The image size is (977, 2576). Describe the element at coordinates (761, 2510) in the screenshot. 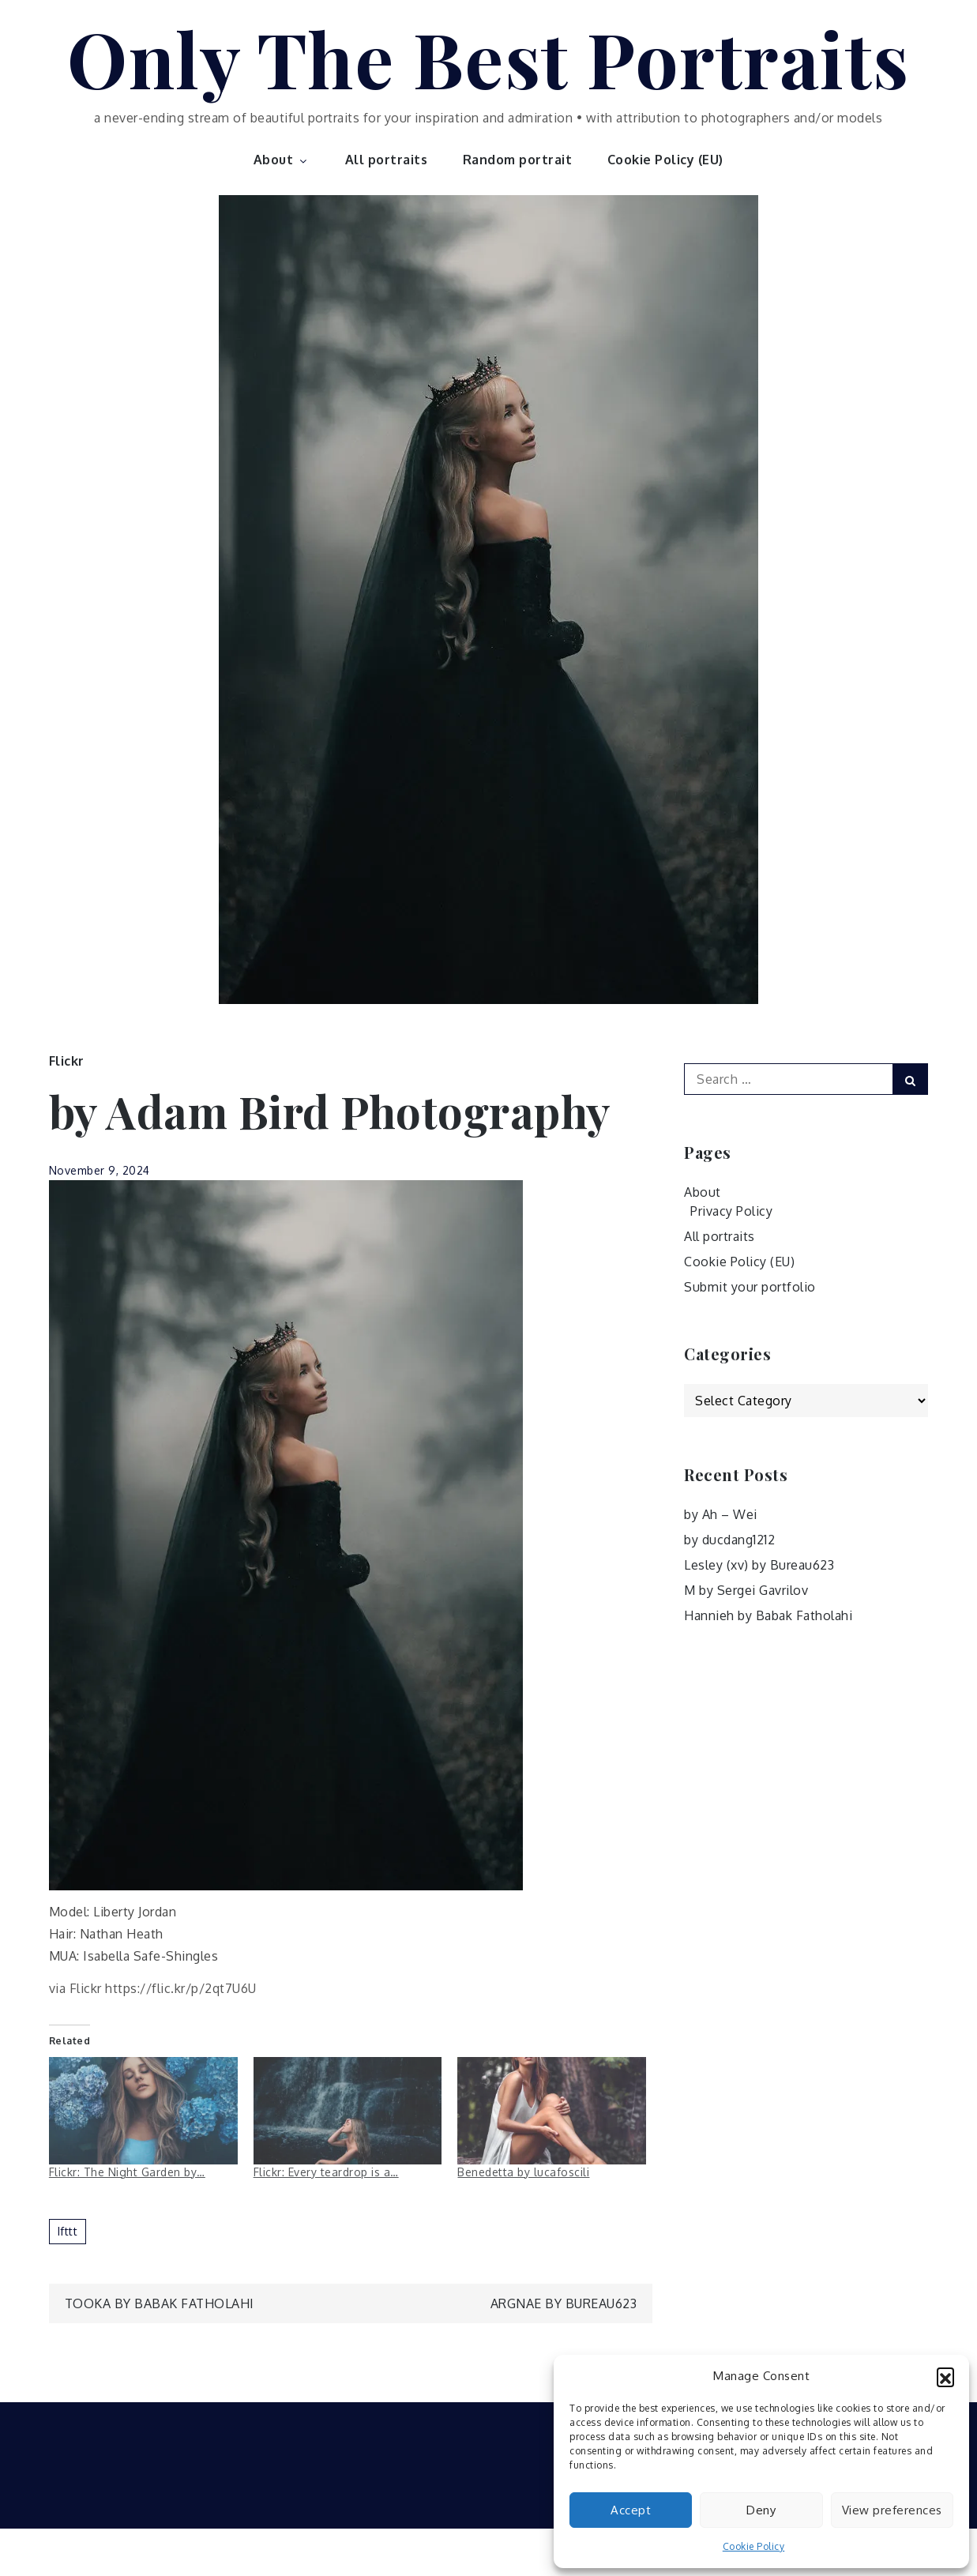

I see `Deny` at that location.